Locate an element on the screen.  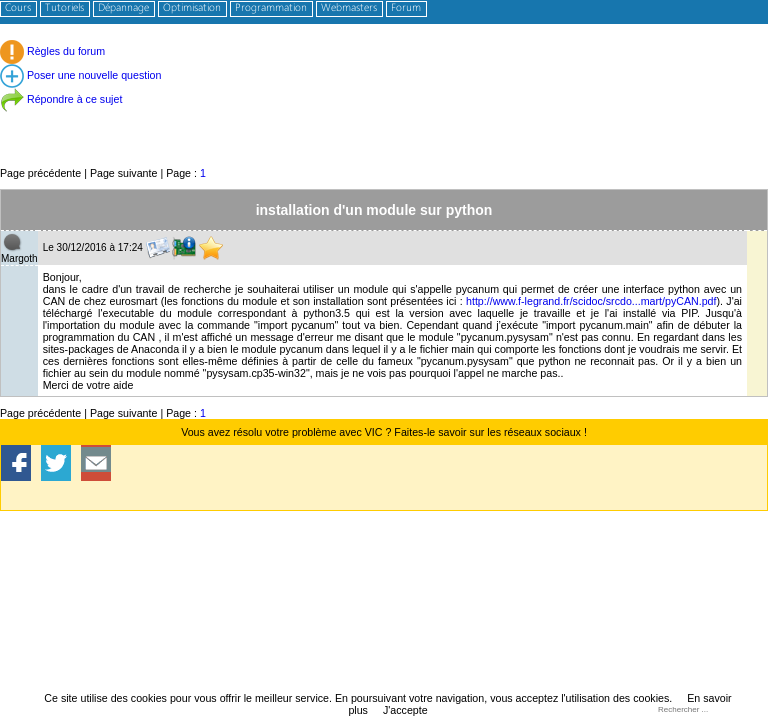
Optimisation is located at coordinates (192, 8).